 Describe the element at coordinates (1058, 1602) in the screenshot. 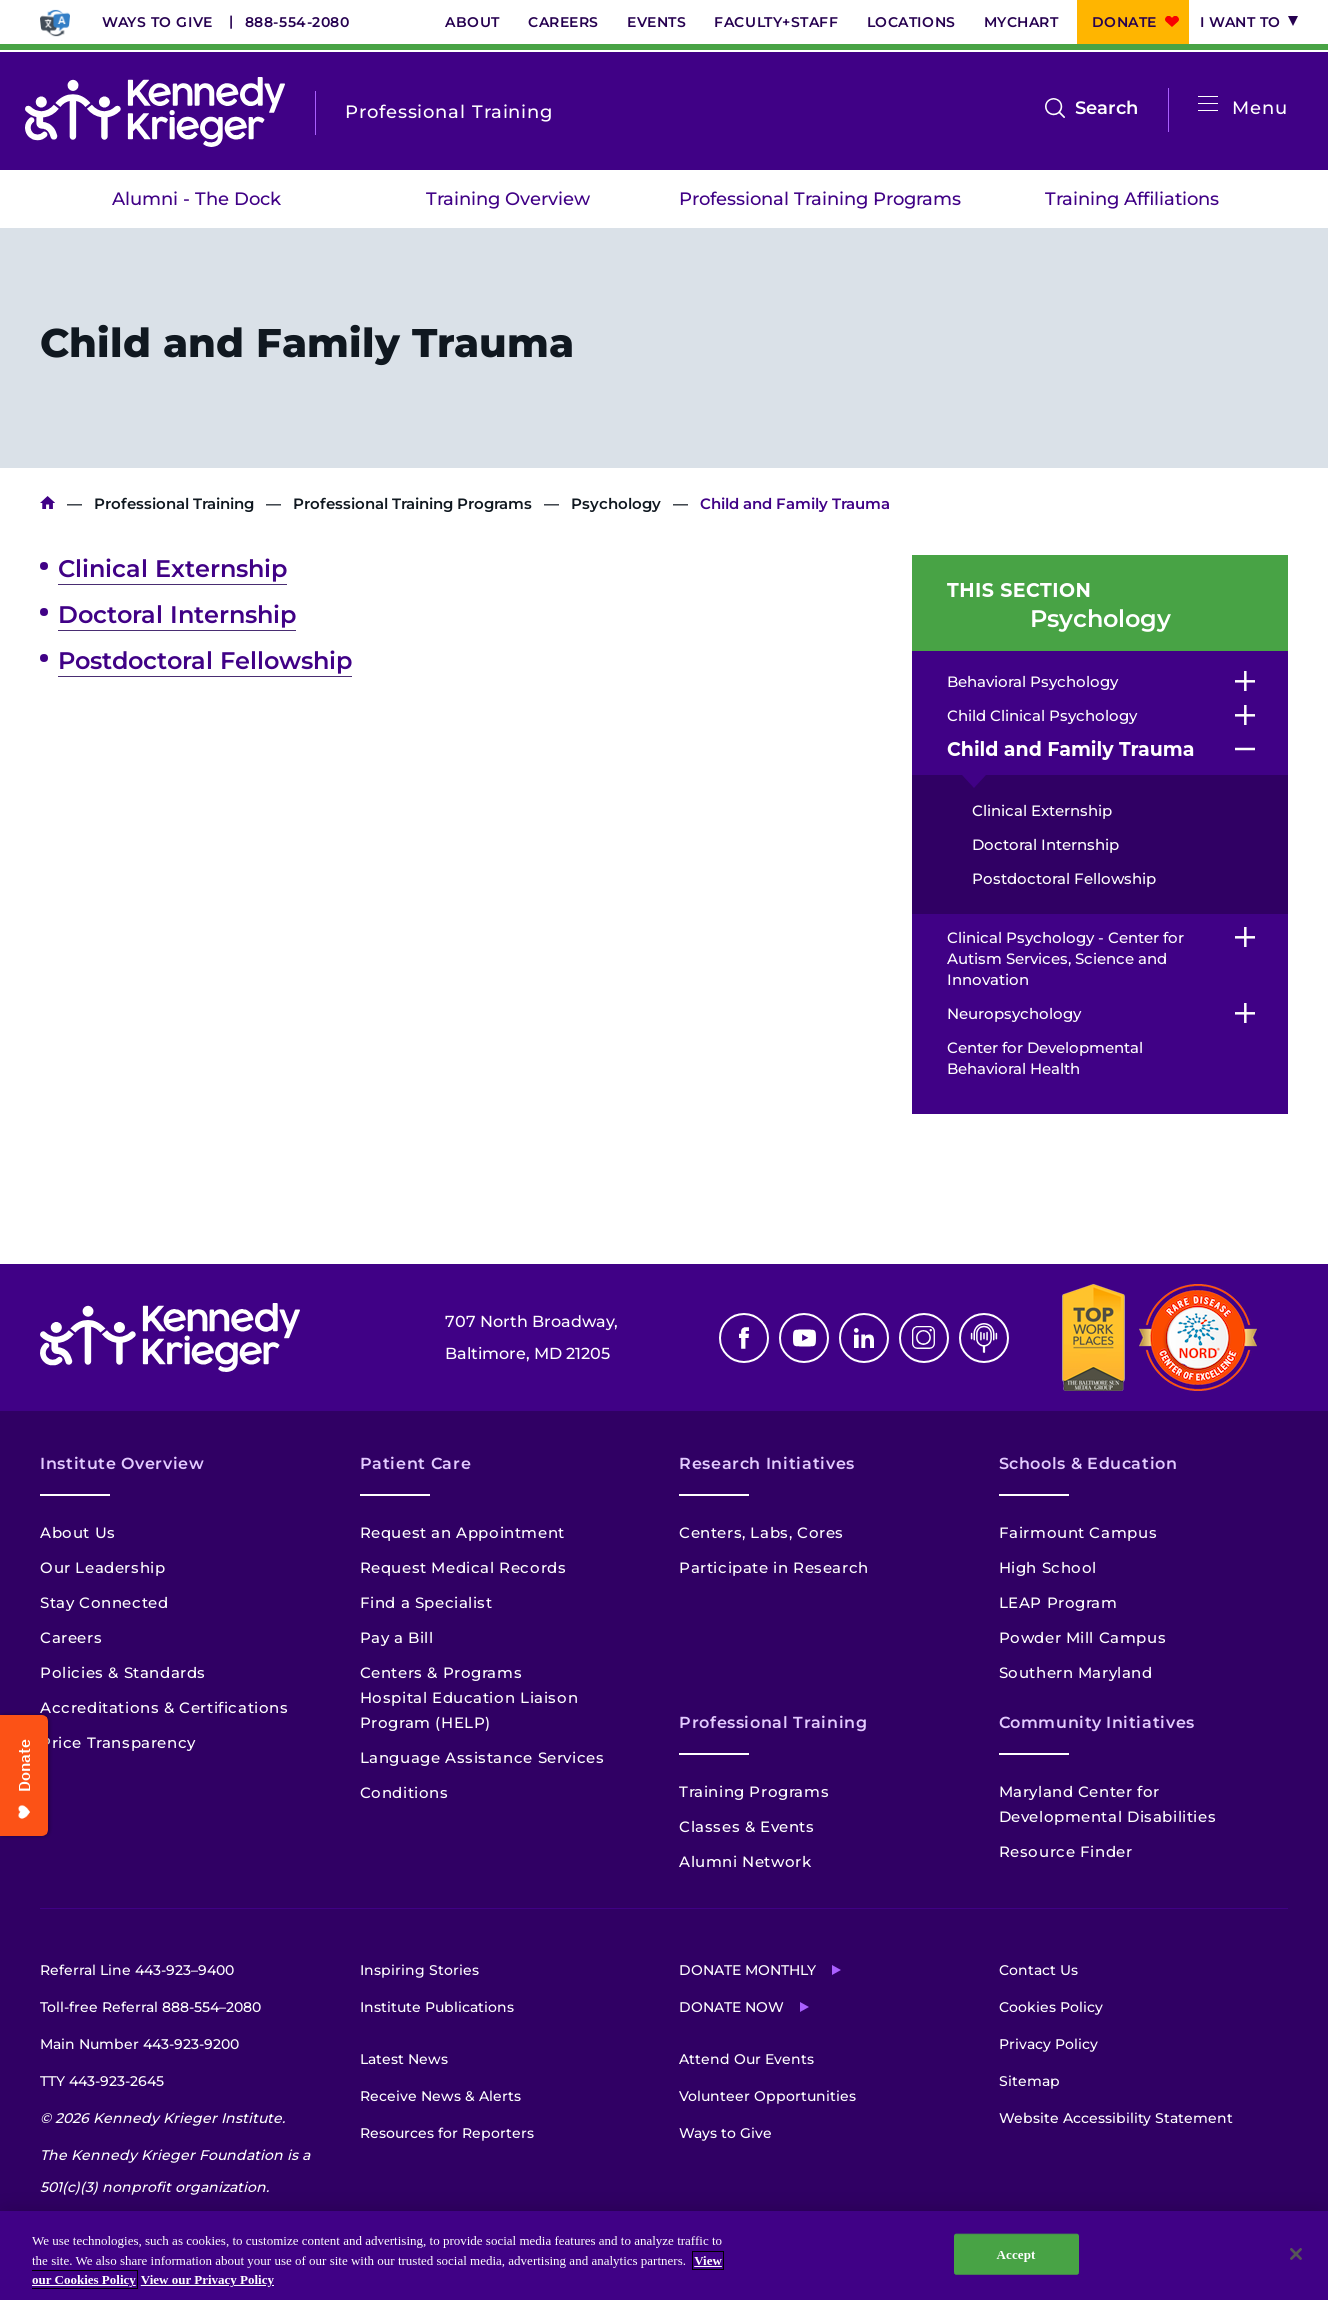

I see `LEAP Program` at that location.